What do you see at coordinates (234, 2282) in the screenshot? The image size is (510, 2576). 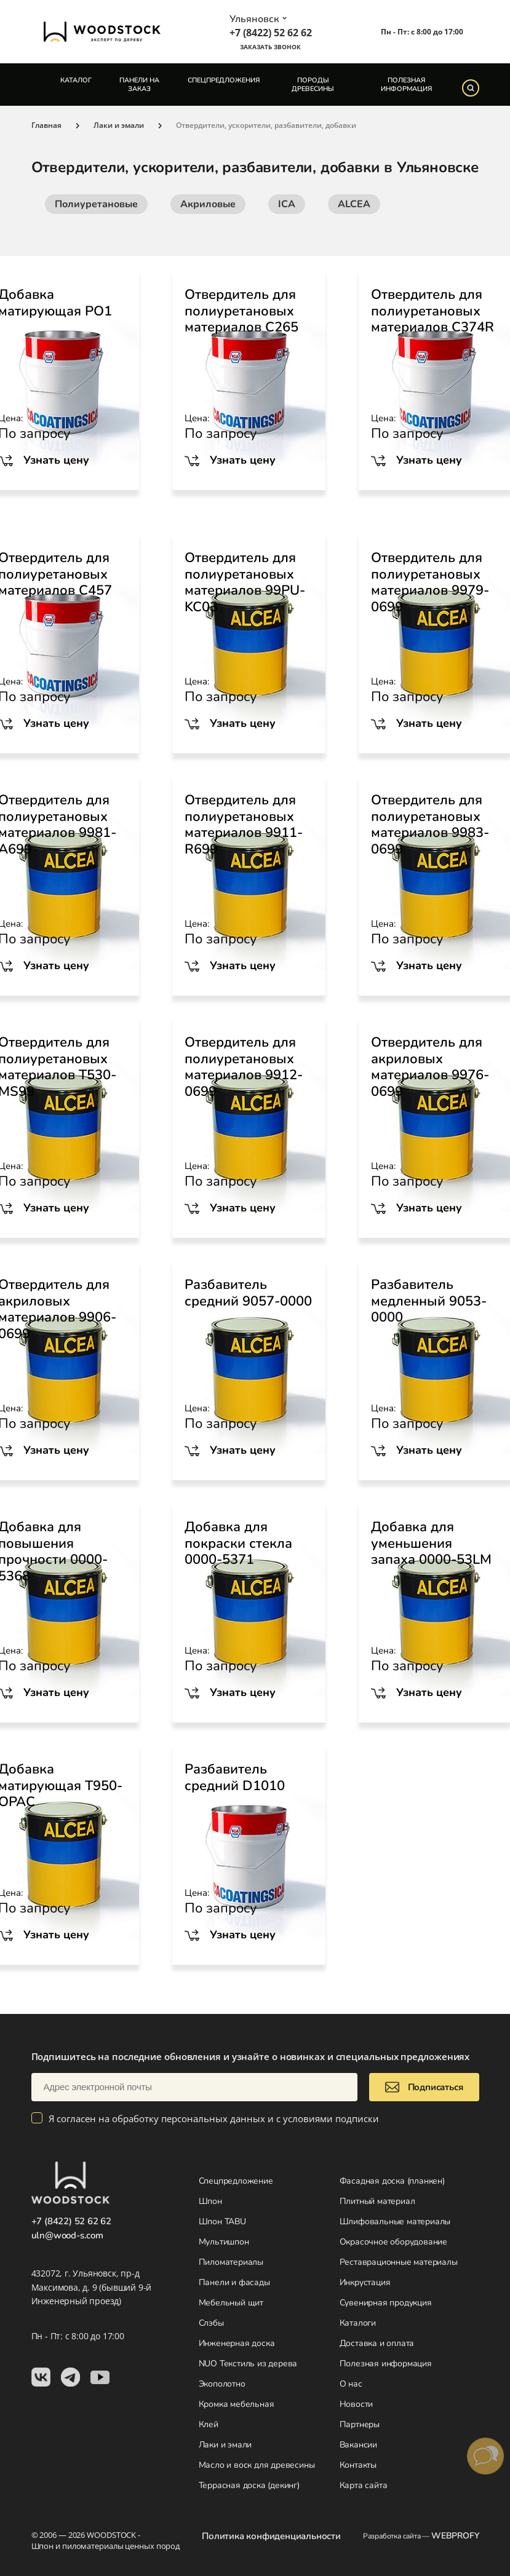 I see `Панели и фасады` at bounding box center [234, 2282].